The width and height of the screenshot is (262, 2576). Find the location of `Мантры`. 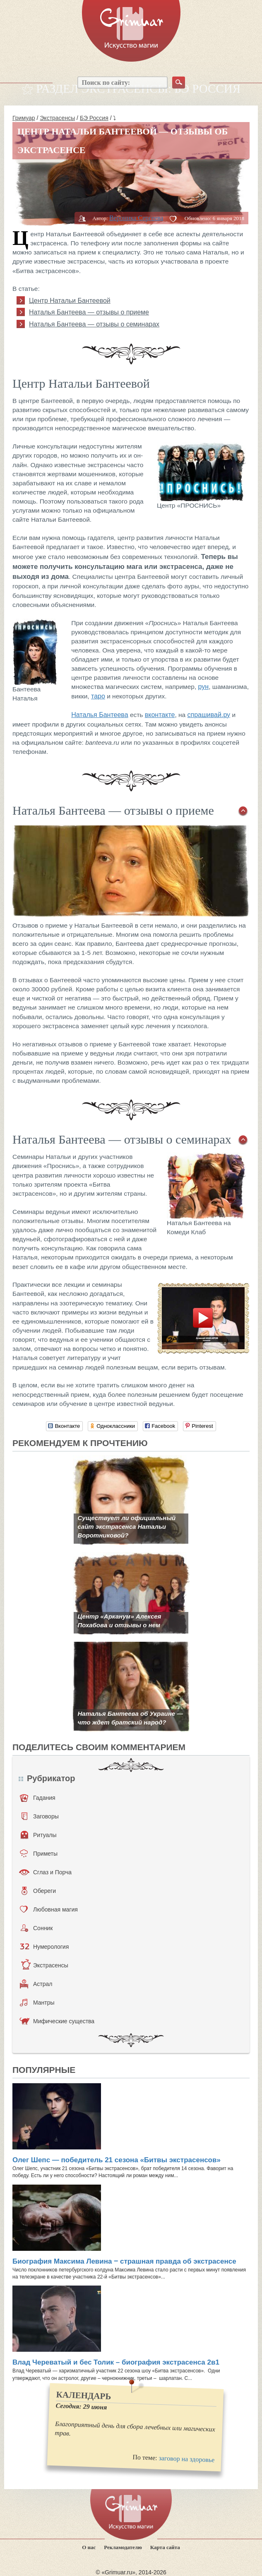

Мантры is located at coordinates (37, 2002).